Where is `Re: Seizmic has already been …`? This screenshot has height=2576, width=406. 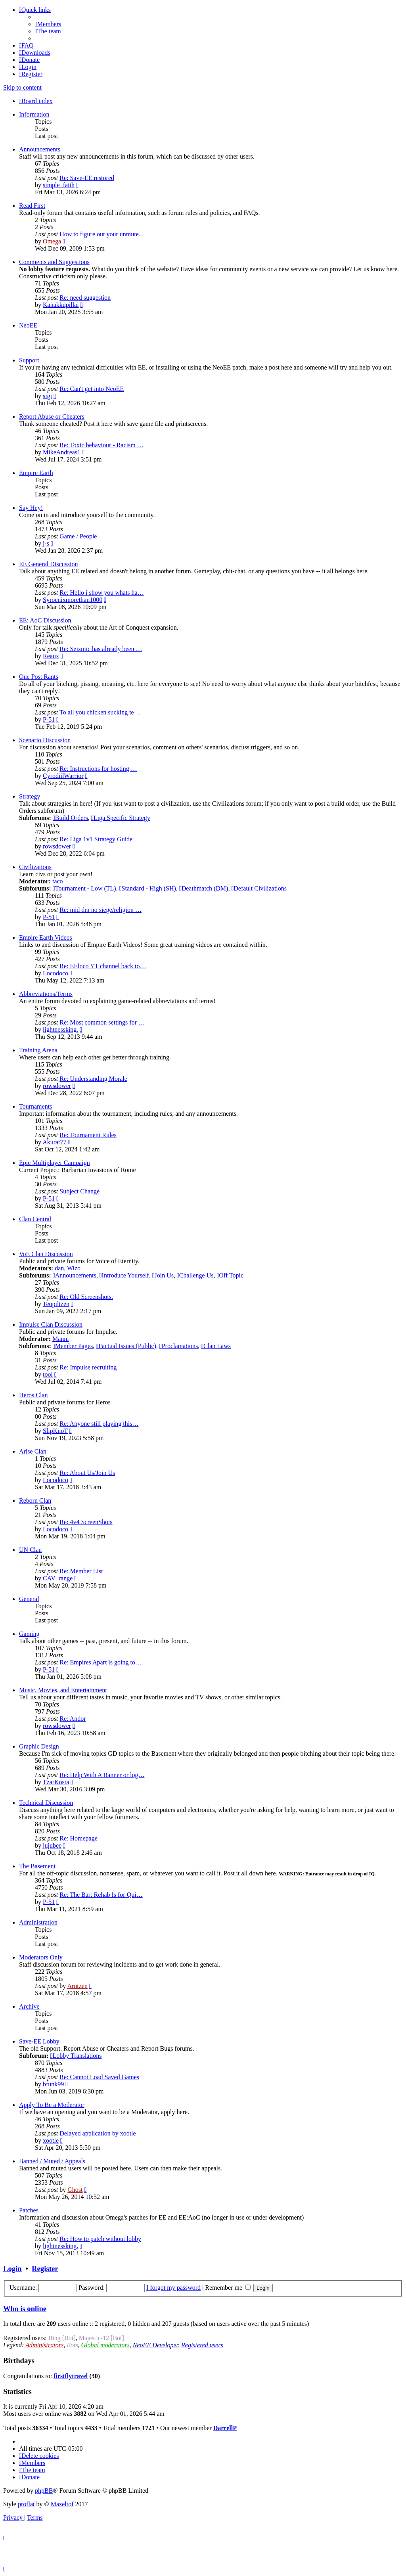 Re: Seizmic has already been … is located at coordinates (100, 648).